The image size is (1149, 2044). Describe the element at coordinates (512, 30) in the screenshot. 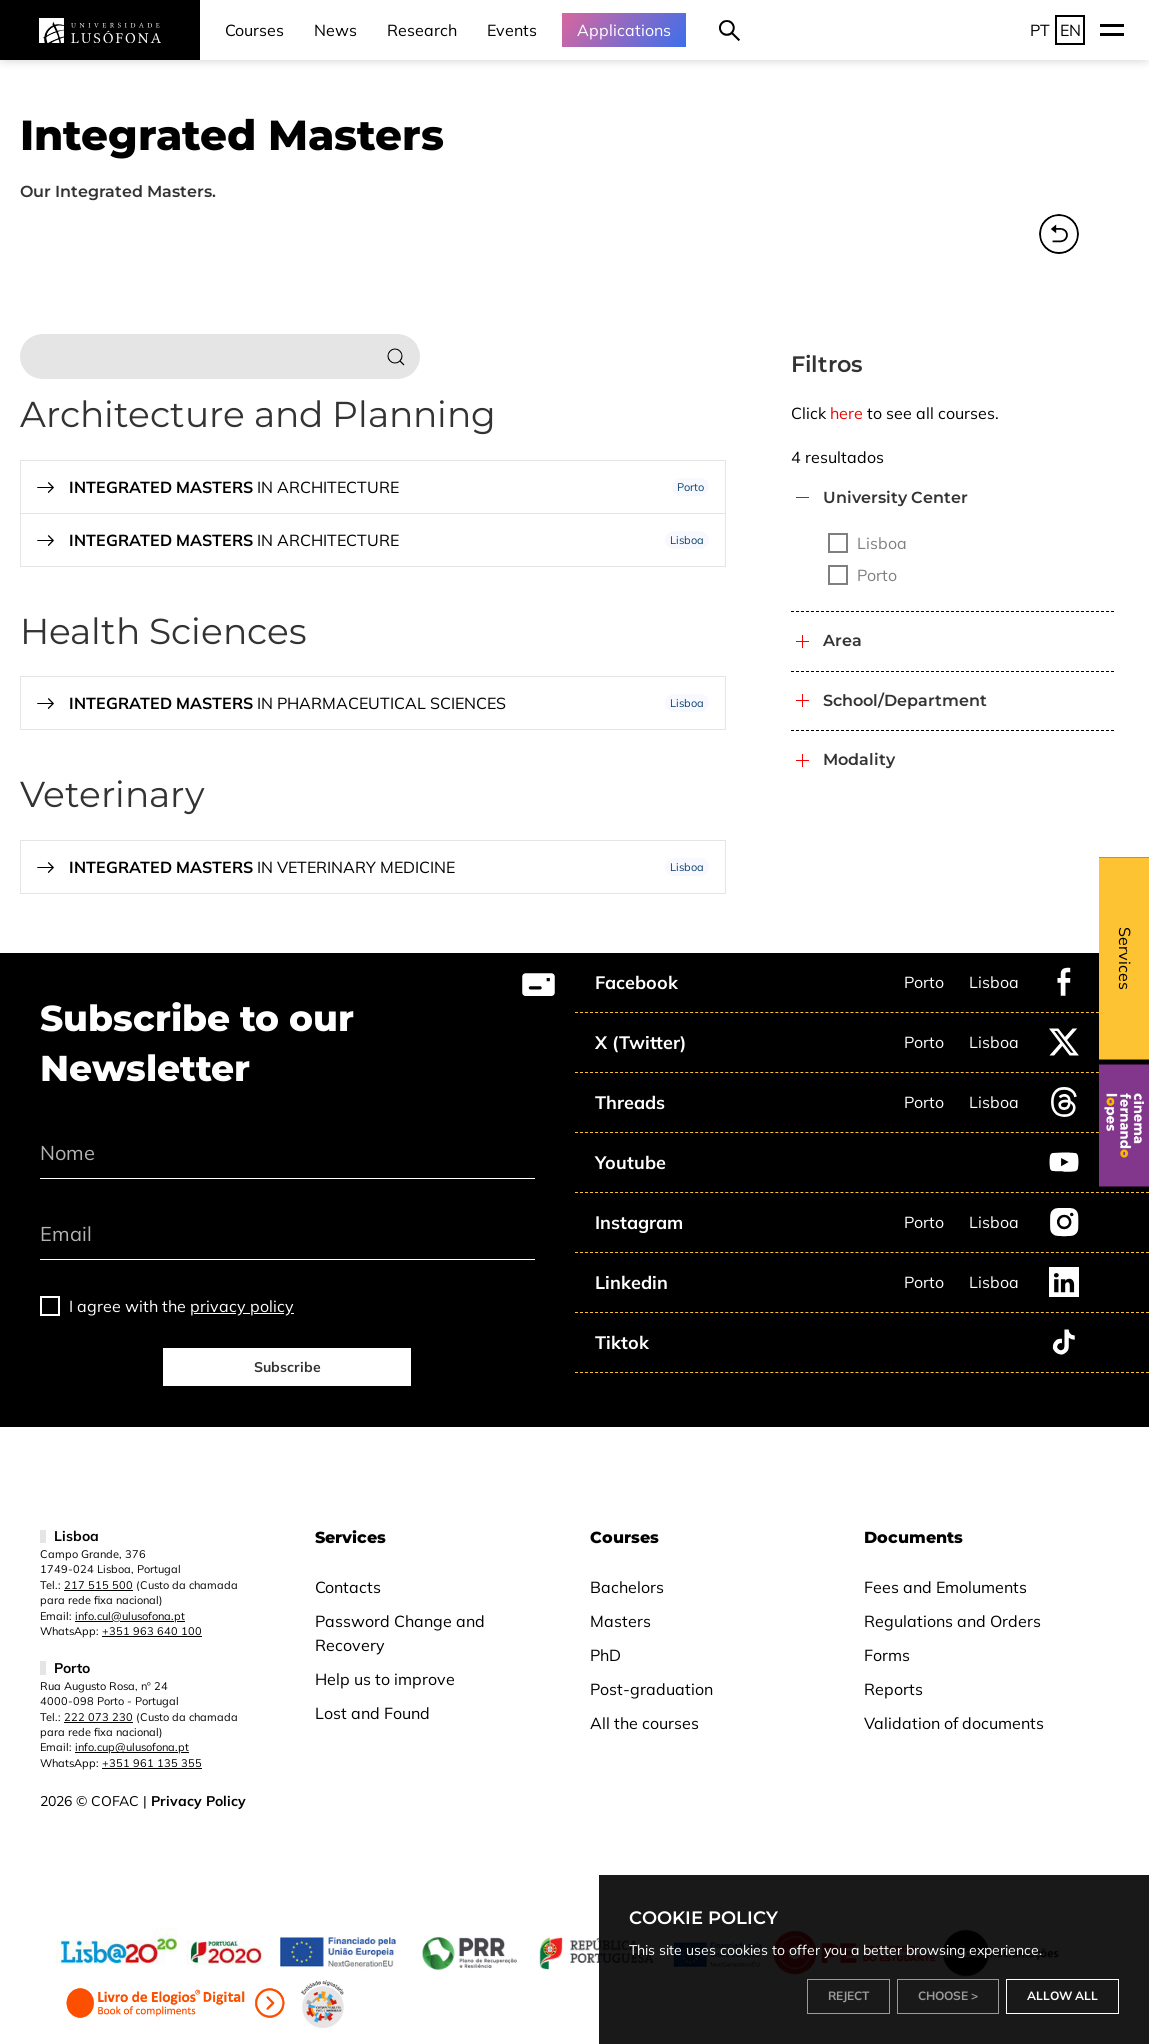

I see `Events` at that location.